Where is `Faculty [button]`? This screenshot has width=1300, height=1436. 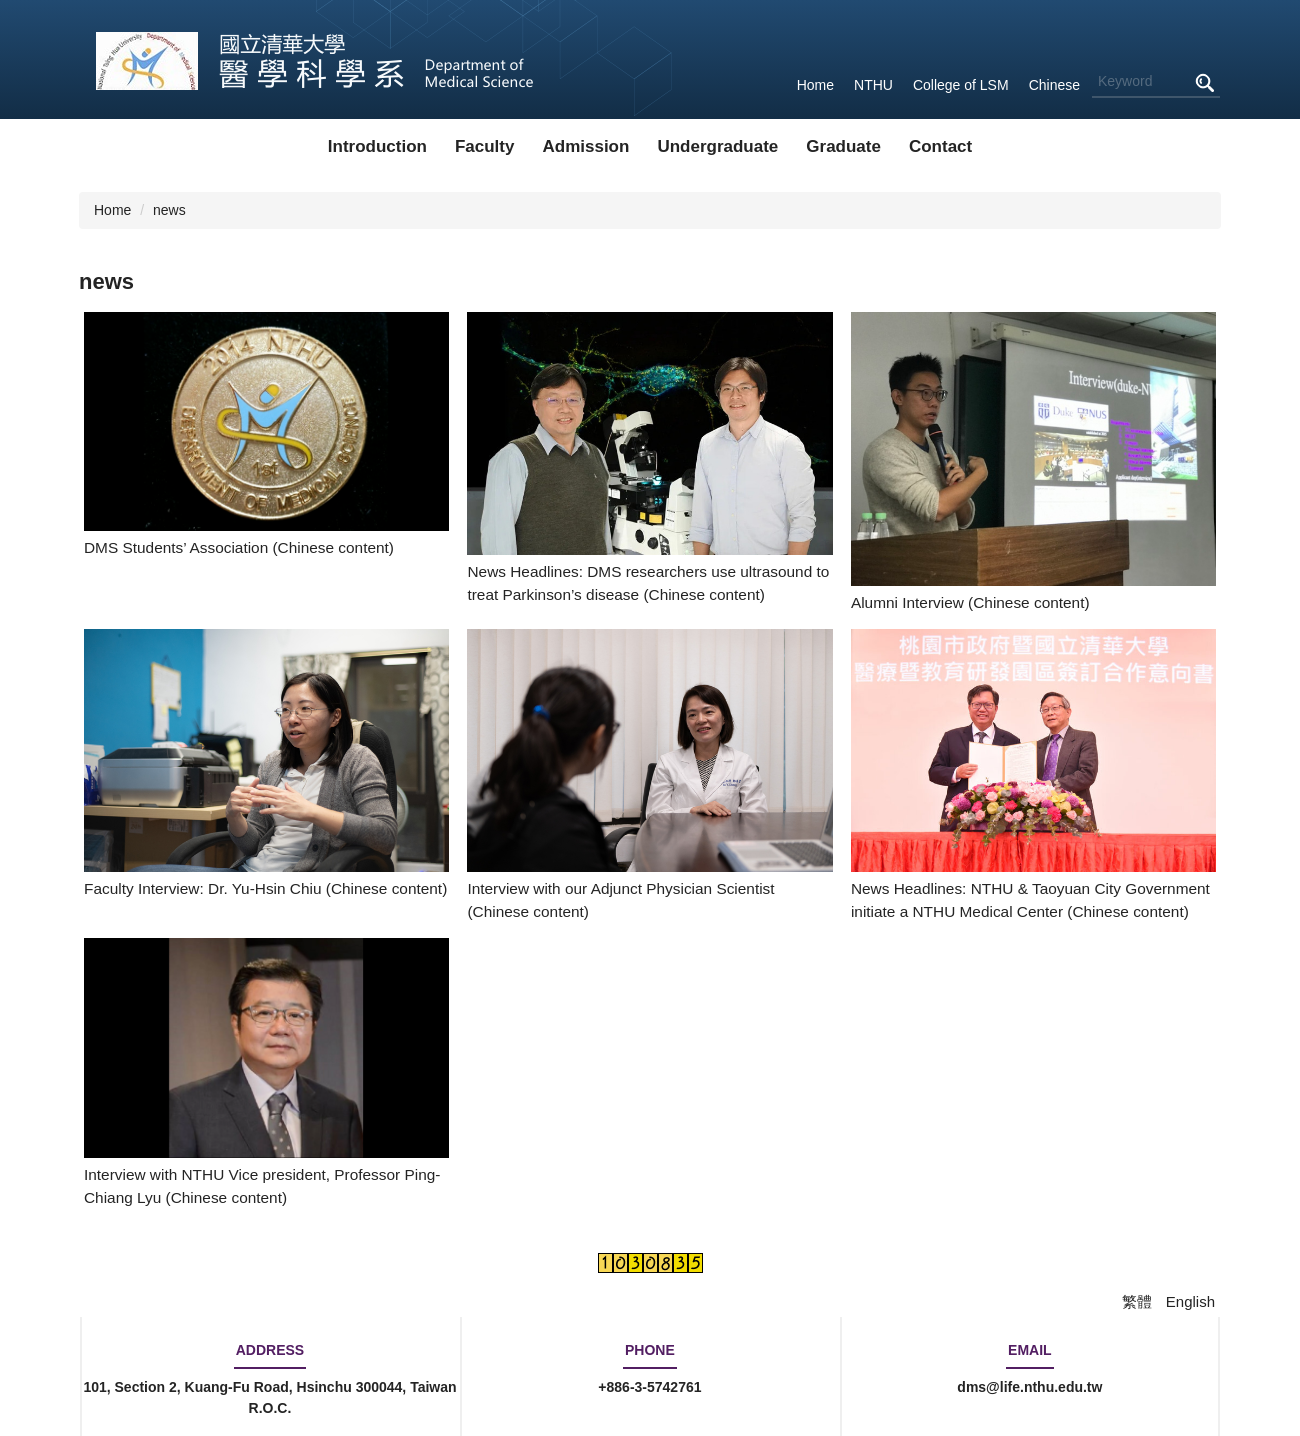 Faculty [button] is located at coordinates (485, 146).